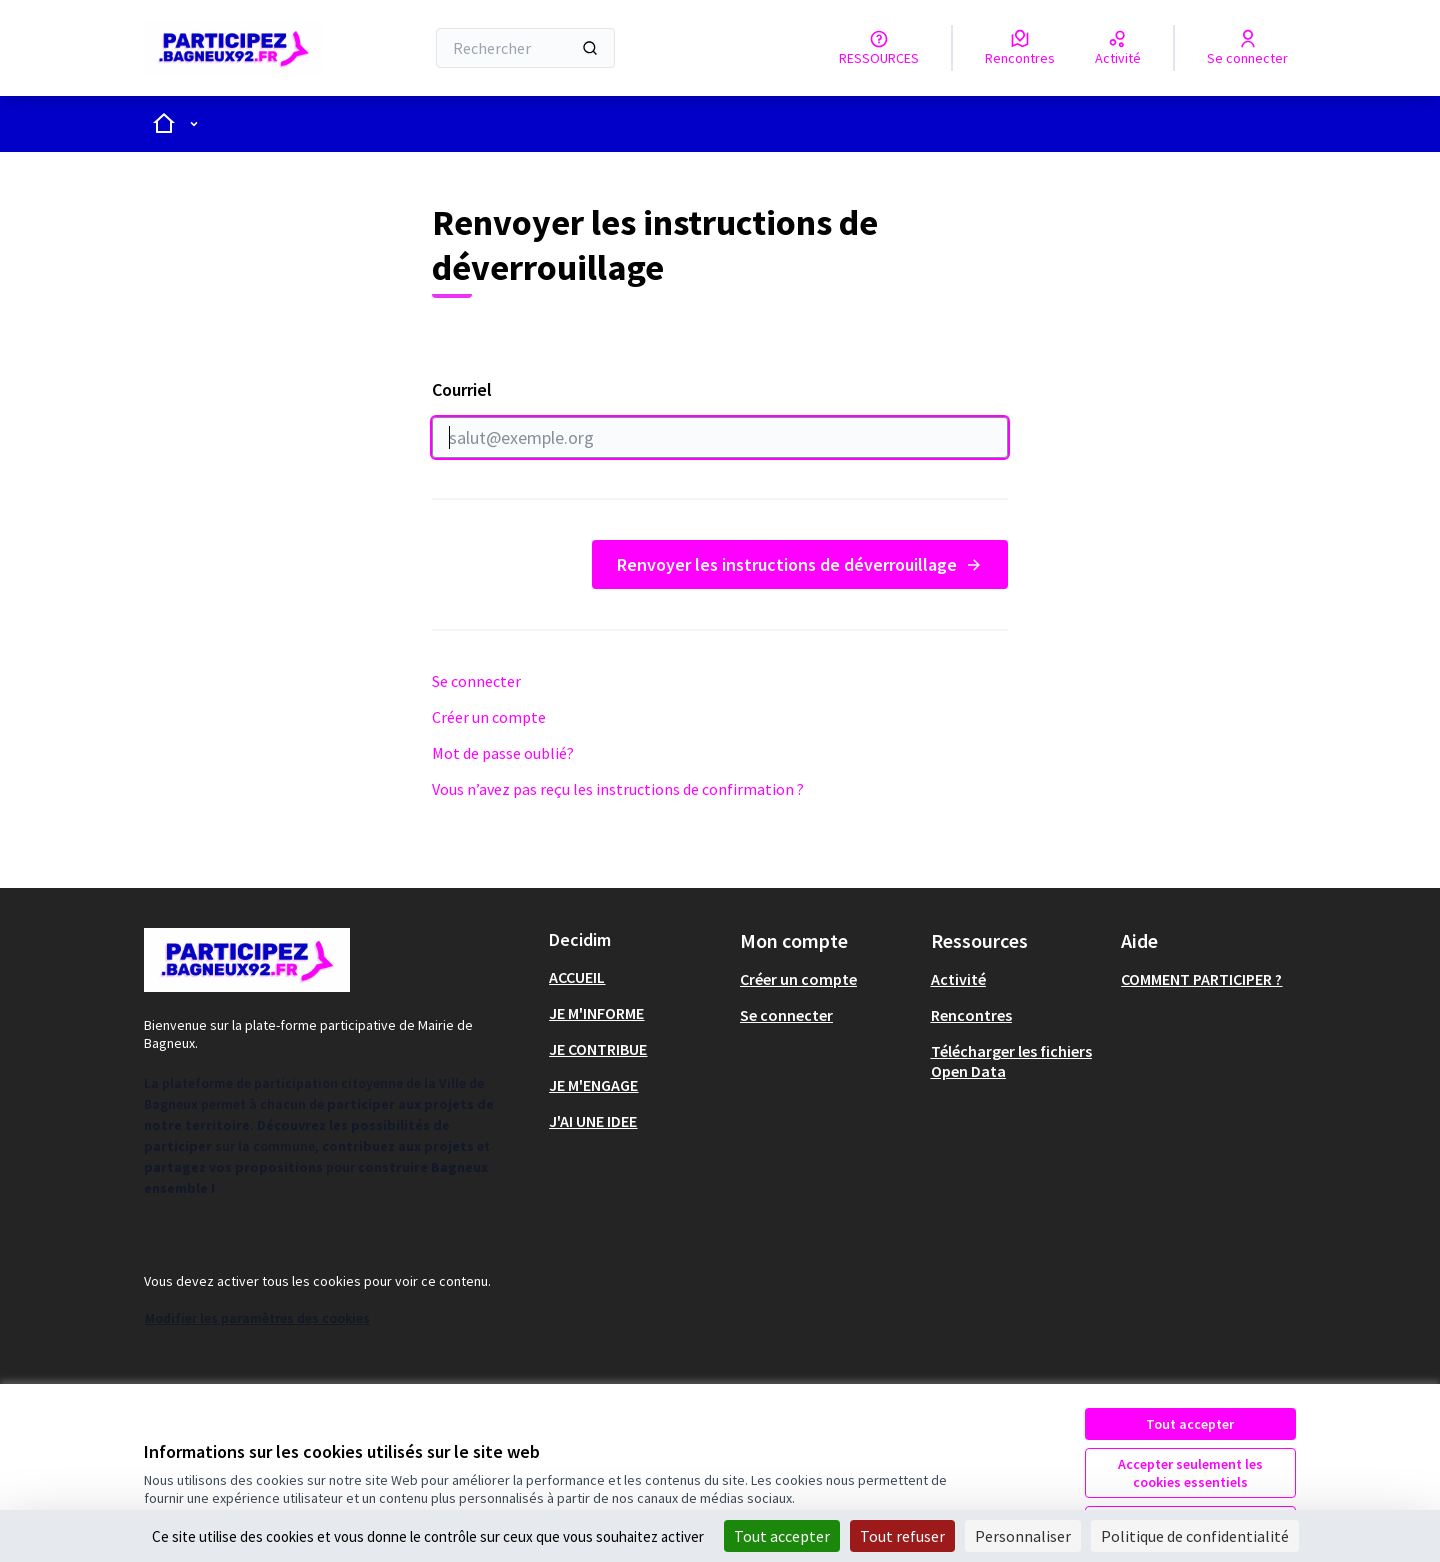  Describe the element at coordinates (593, 1121) in the screenshot. I see `J'AI UNE IDEE` at that location.